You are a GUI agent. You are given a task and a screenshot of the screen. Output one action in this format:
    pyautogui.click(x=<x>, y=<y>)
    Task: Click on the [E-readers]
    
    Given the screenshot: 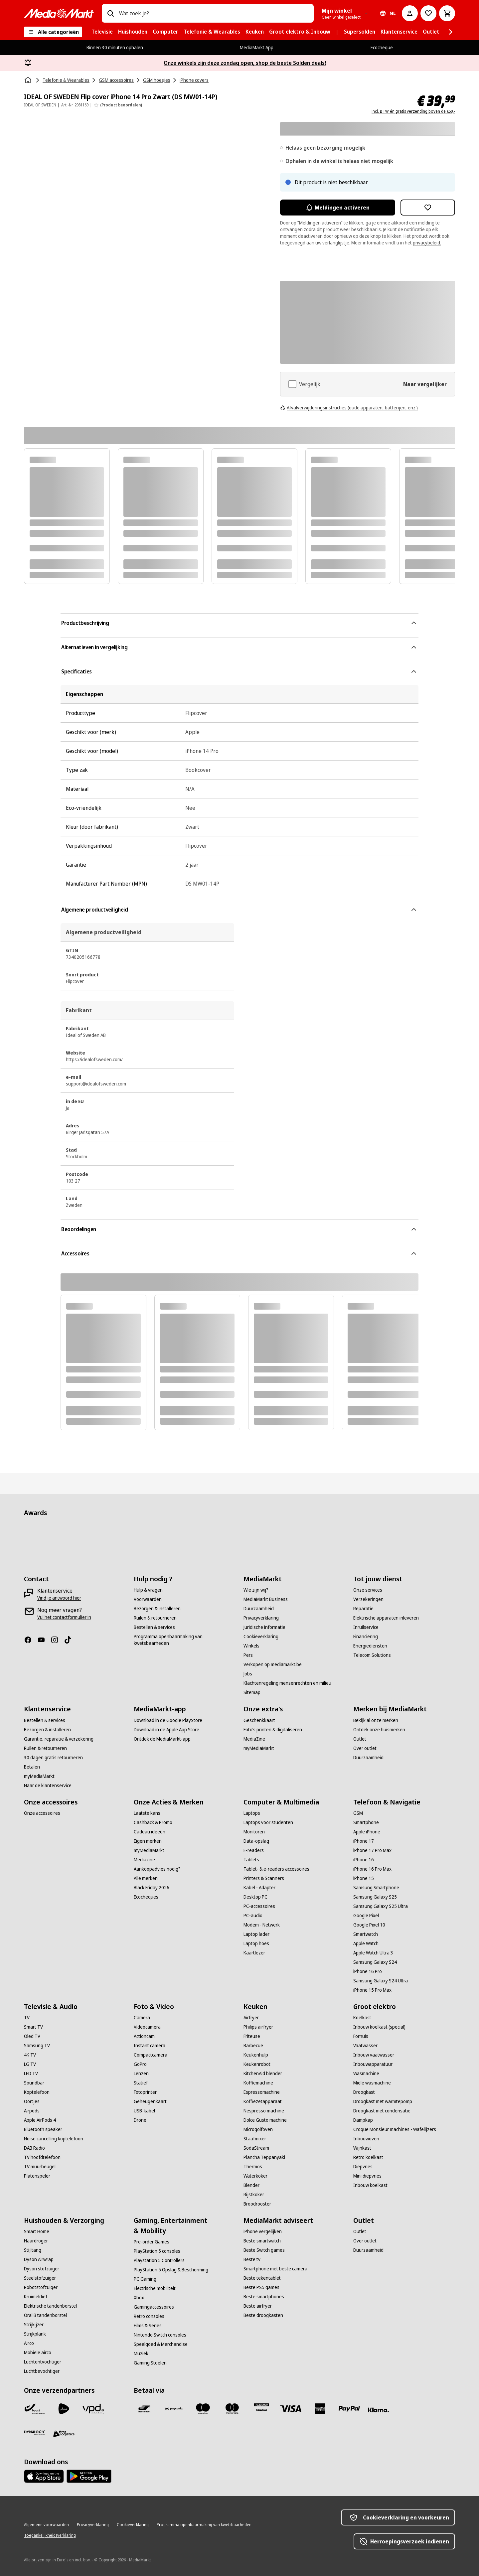 What is the action you would take?
    pyautogui.click(x=253, y=1850)
    